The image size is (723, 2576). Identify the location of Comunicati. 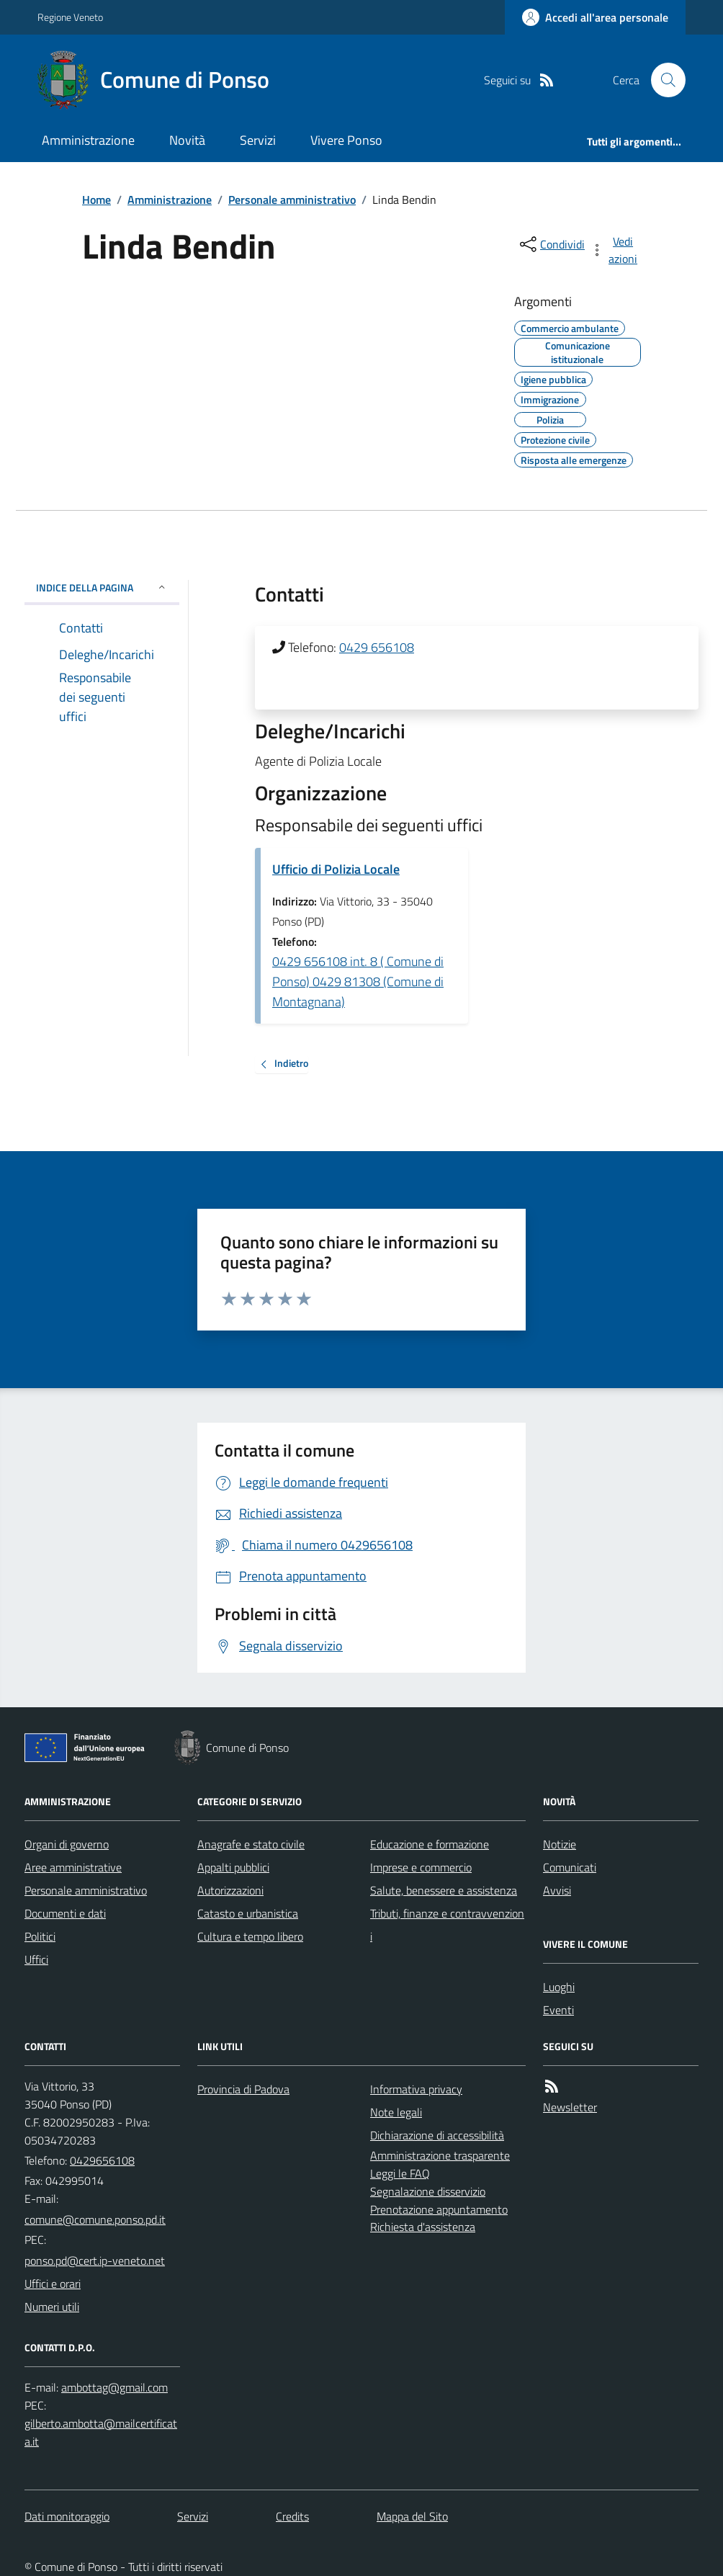
(569, 1867).